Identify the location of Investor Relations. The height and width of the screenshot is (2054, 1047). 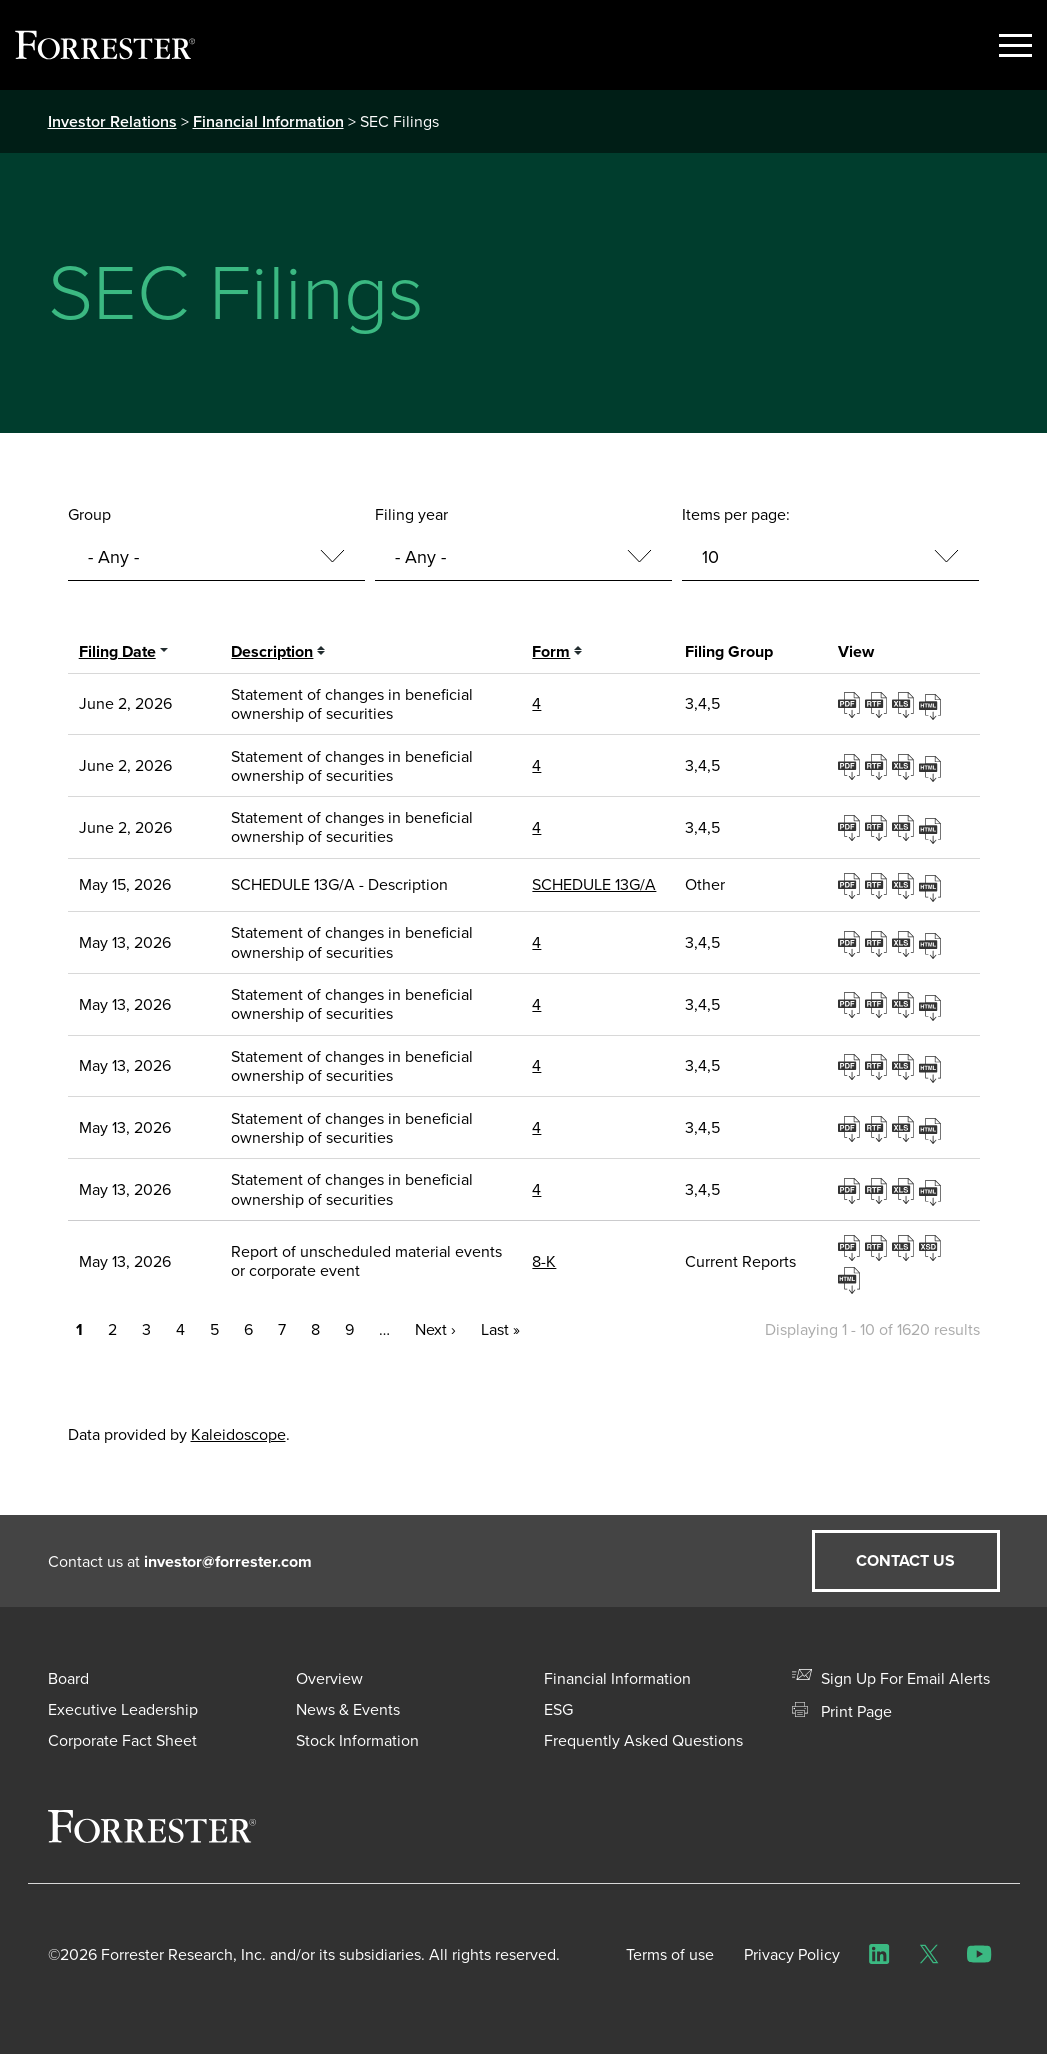
(112, 121).